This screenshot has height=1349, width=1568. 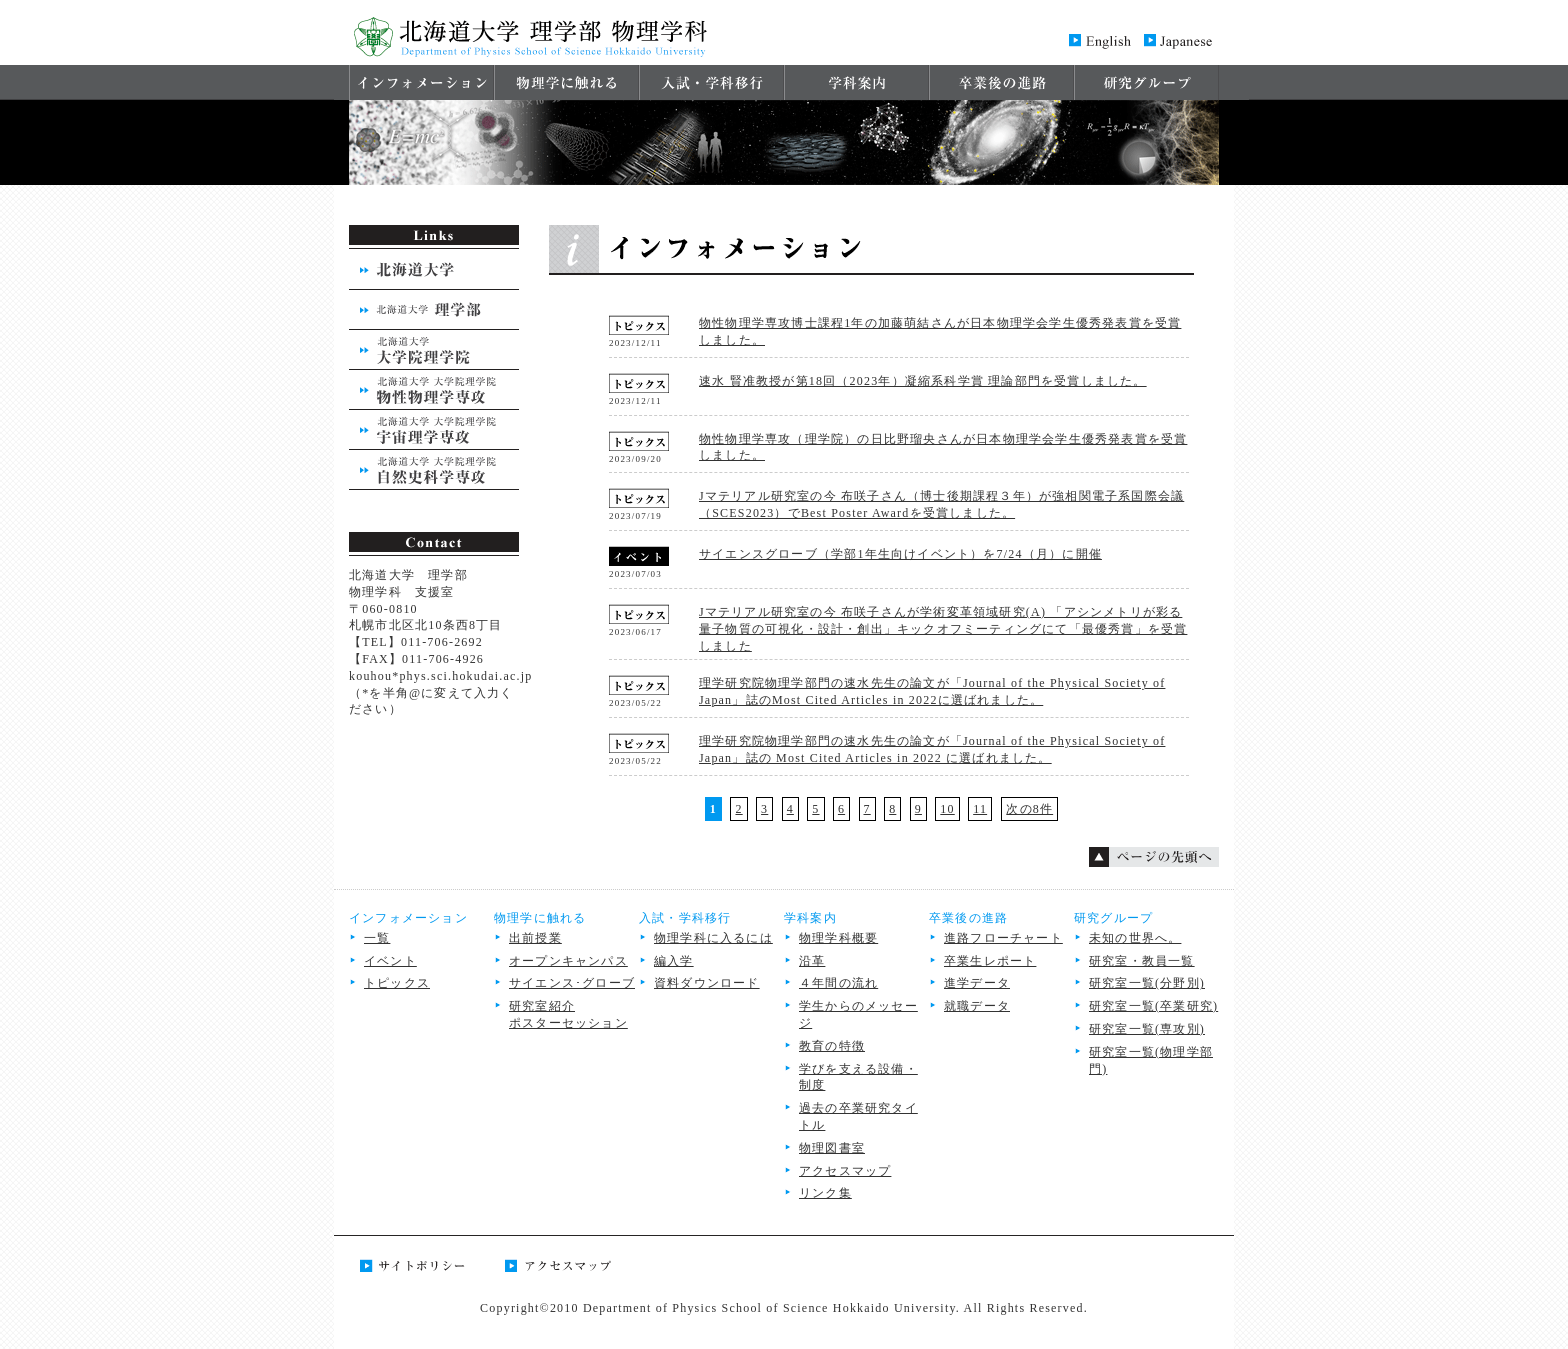 What do you see at coordinates (977, 1006) in the screenshot?
I see `就職データ` at bounding box center [977, 1006].